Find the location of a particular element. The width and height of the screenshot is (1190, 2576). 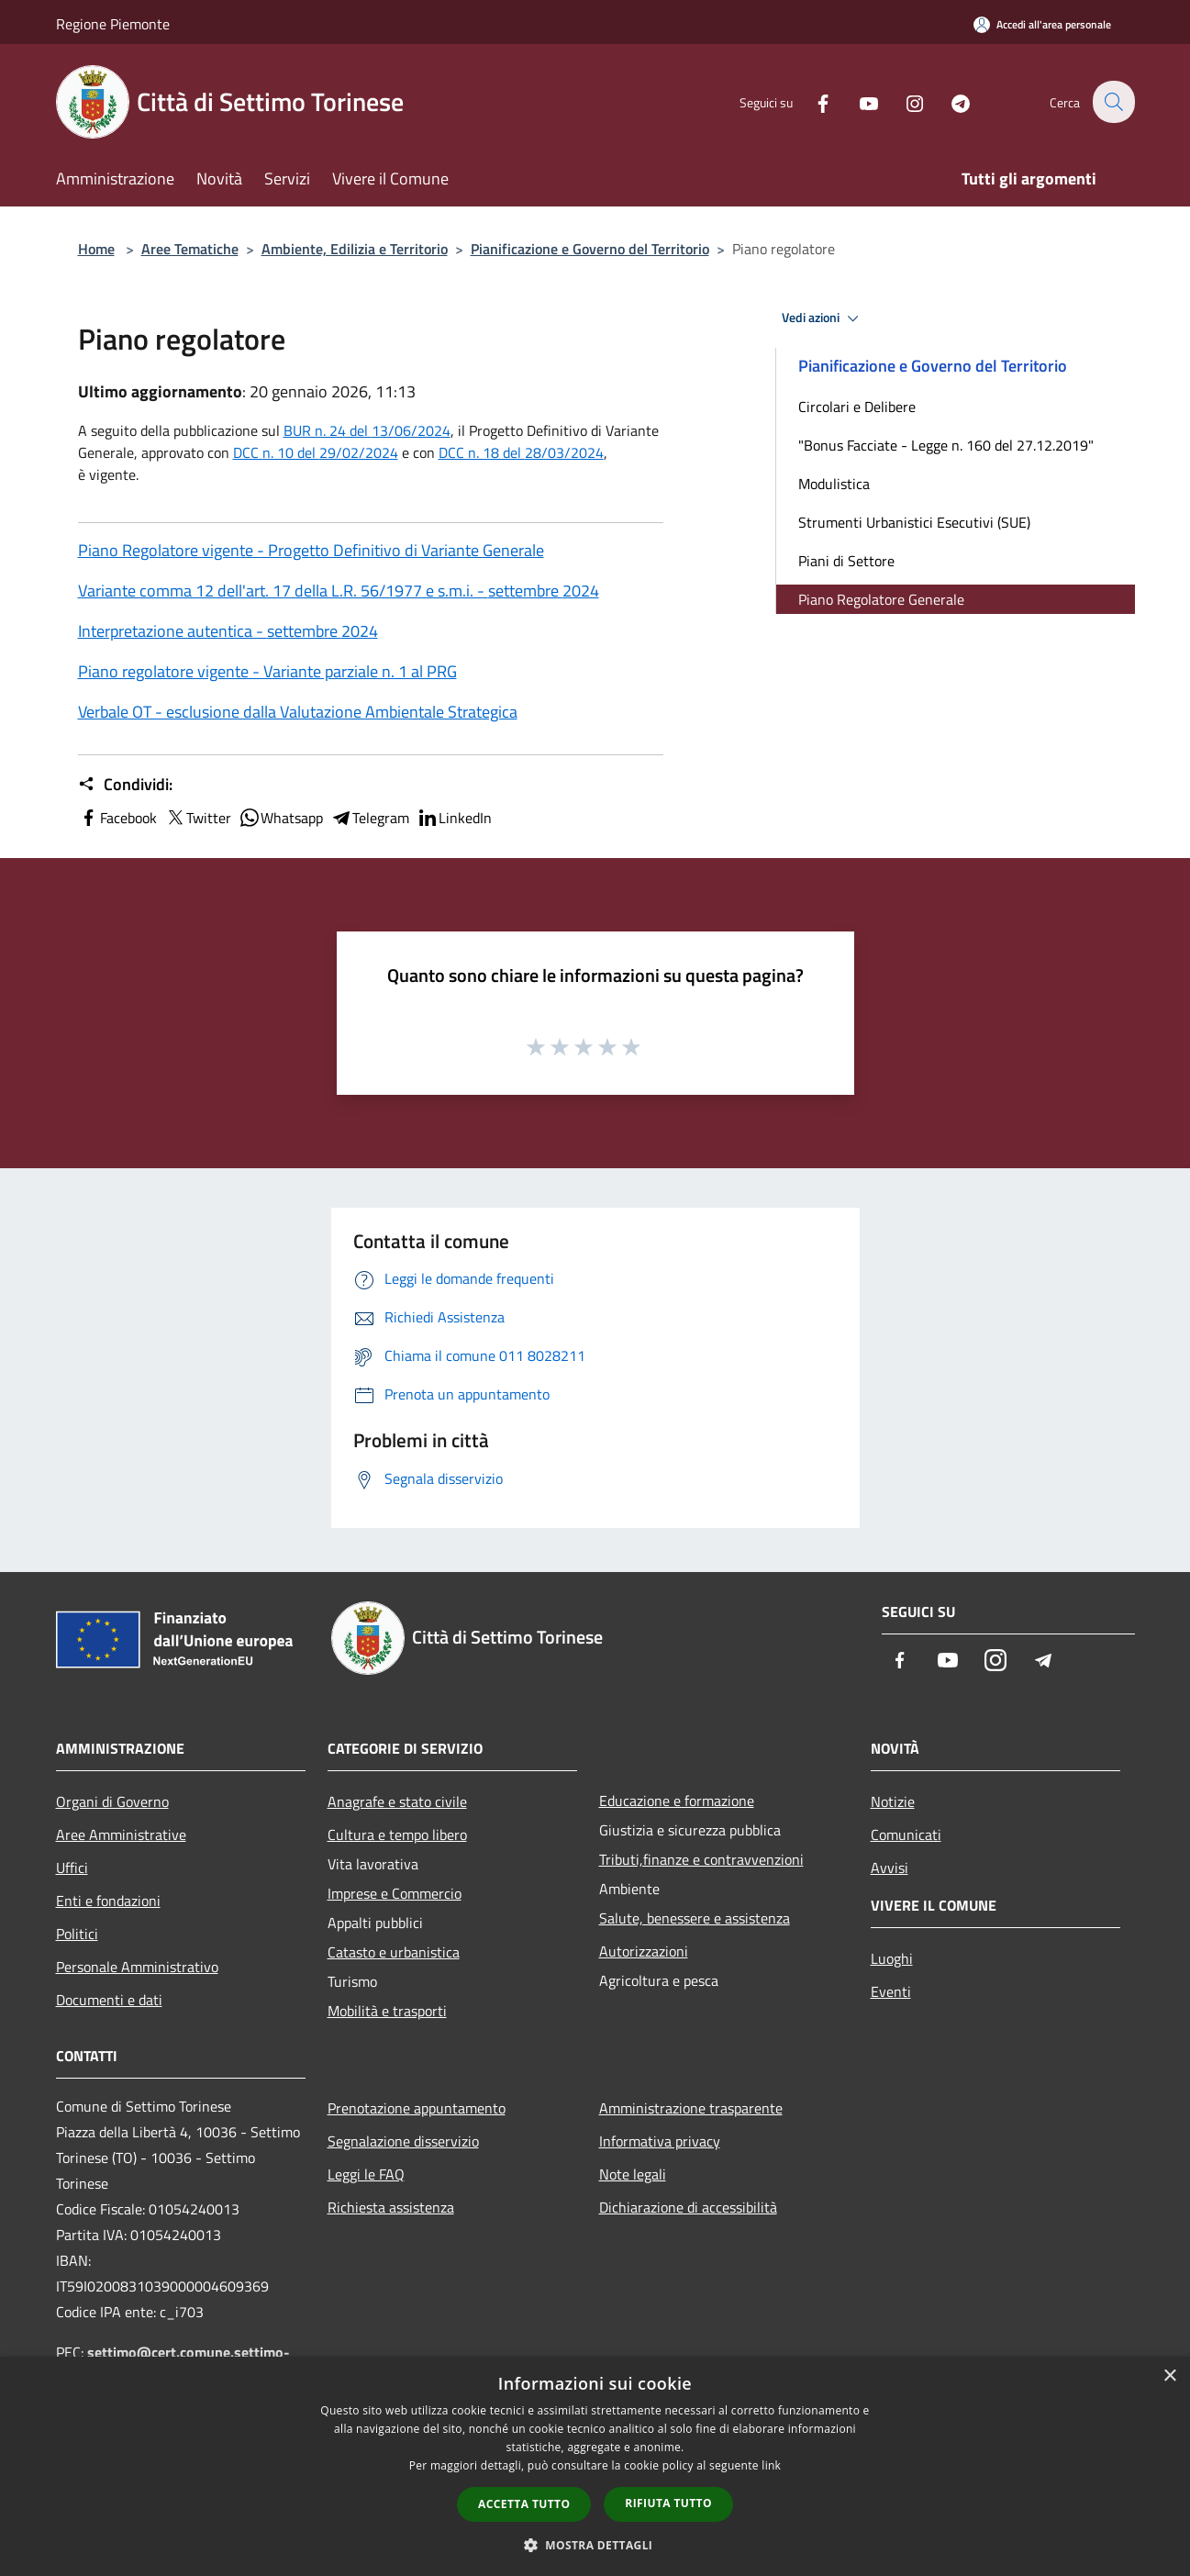

[Youtube] is located at coordinates (858, 101).